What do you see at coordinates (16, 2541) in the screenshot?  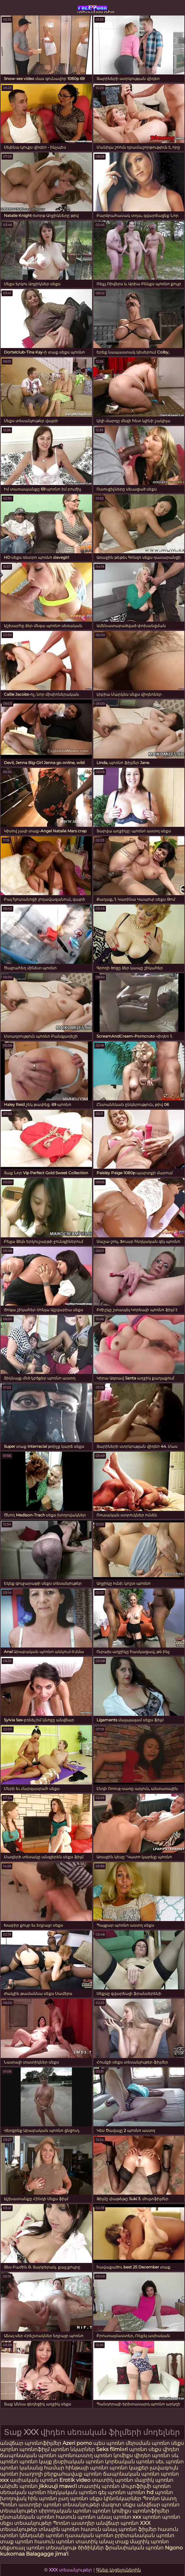 I see `տաք պոռնո` at bounding box center [16, 2541].